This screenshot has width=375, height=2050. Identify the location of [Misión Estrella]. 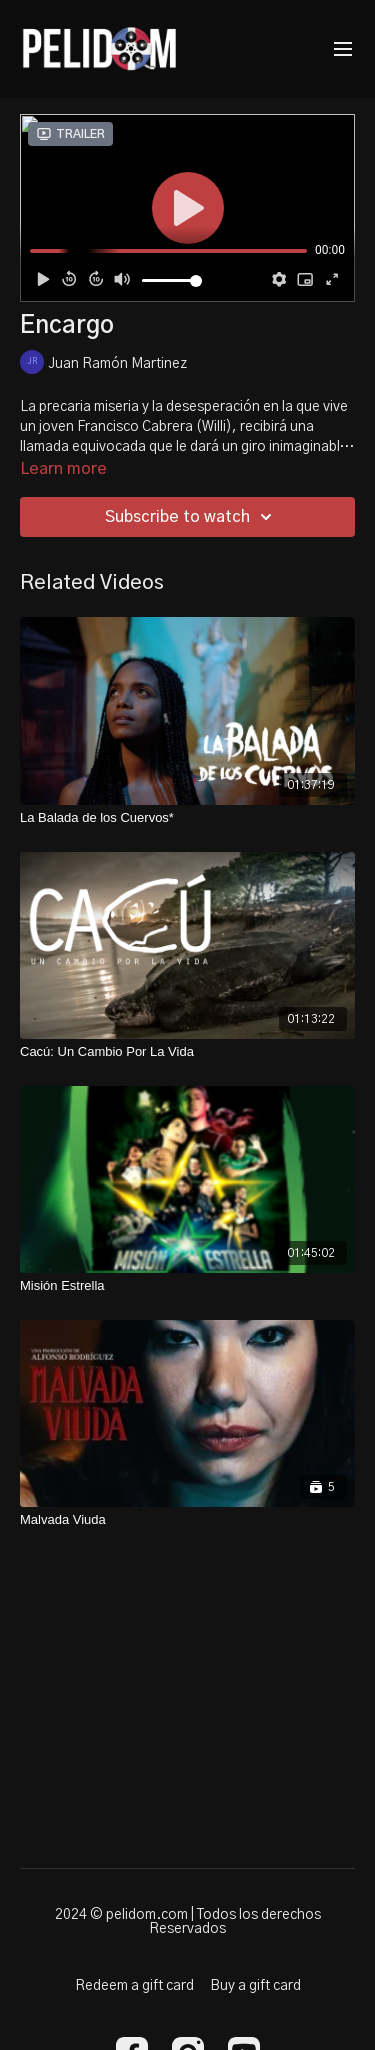
(187, 1286).